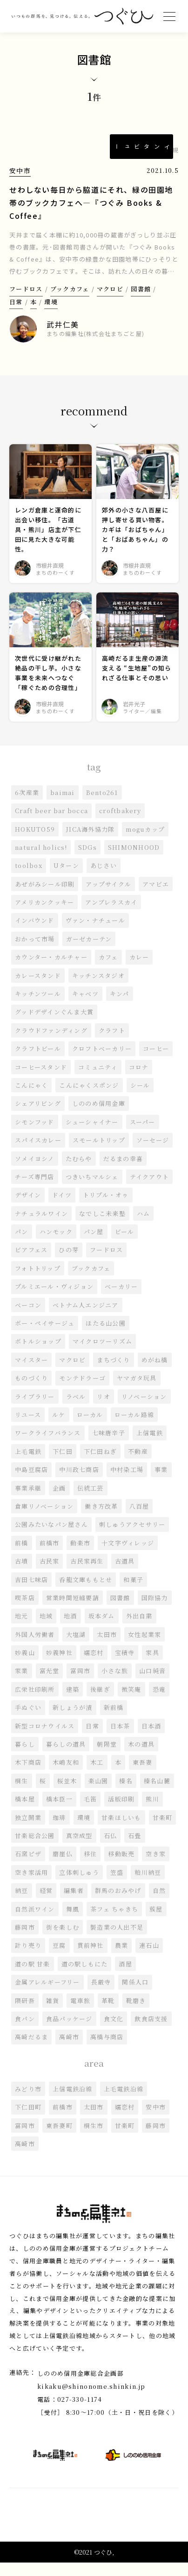 This screenshot has height=2576, width=188. I want to click on シューシャイナー, so click(92, 1134).